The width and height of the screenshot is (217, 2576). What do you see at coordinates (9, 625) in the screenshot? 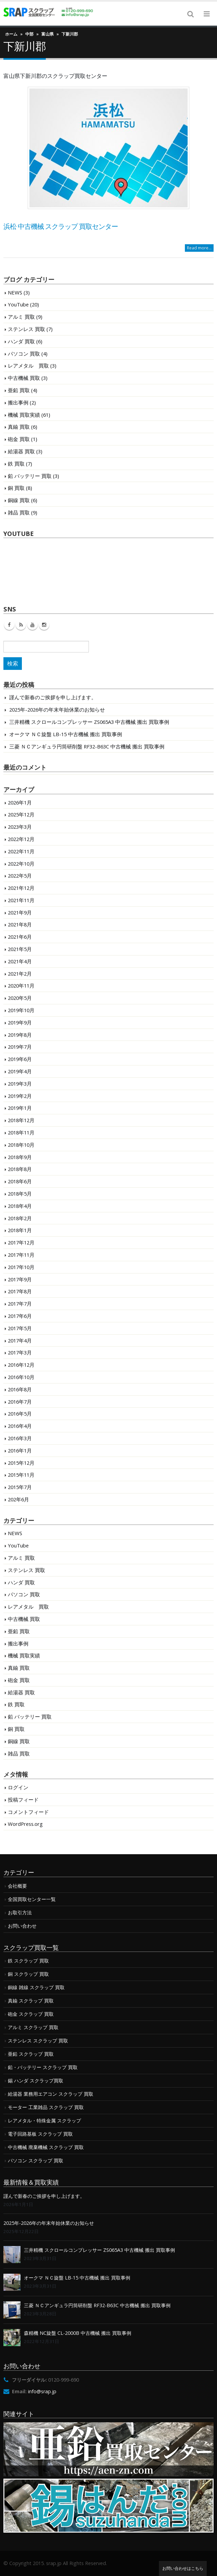
I see `Facebook` at bounding box center [9, 625].